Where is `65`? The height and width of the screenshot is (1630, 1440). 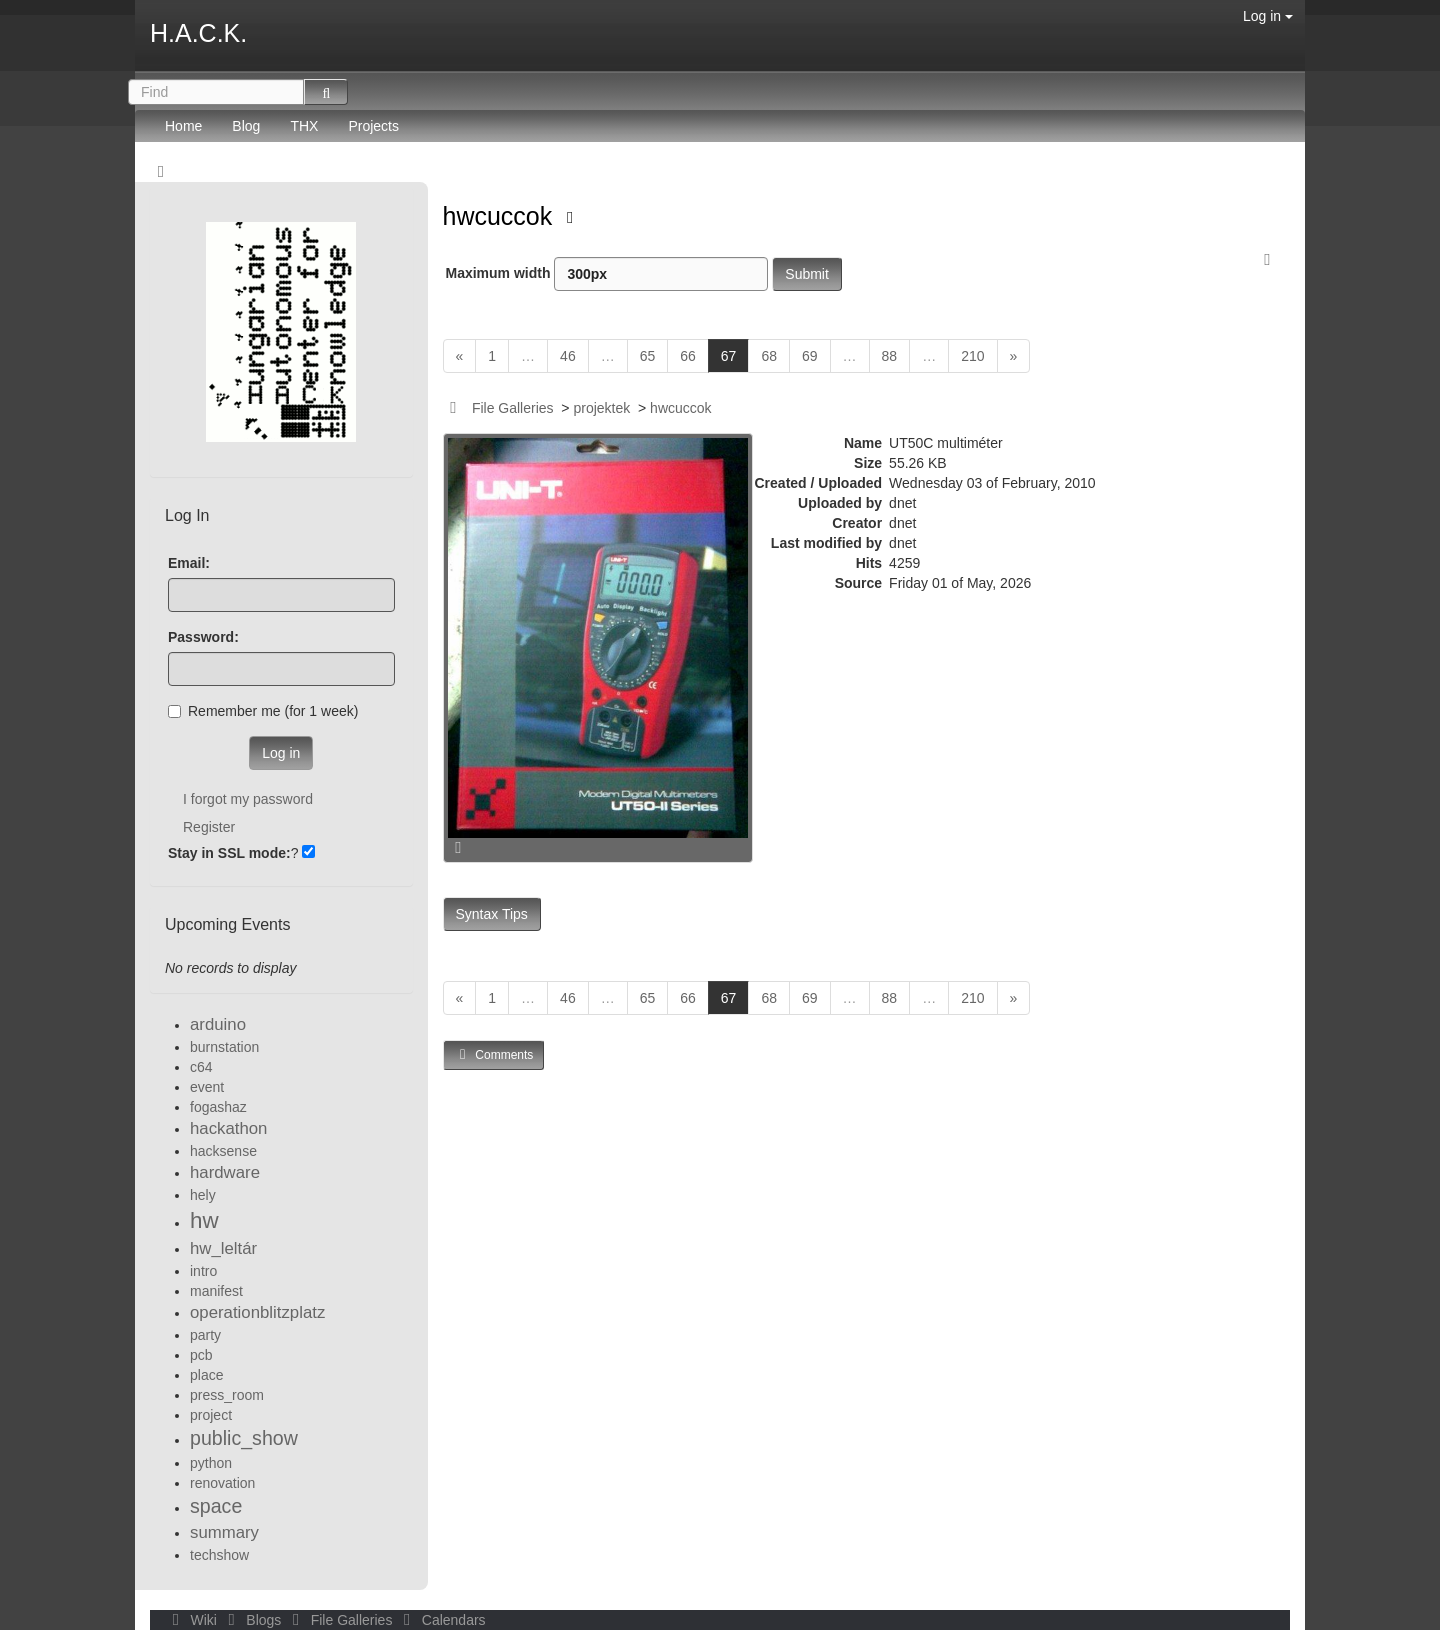 65 is located at coordinates (648, 356).